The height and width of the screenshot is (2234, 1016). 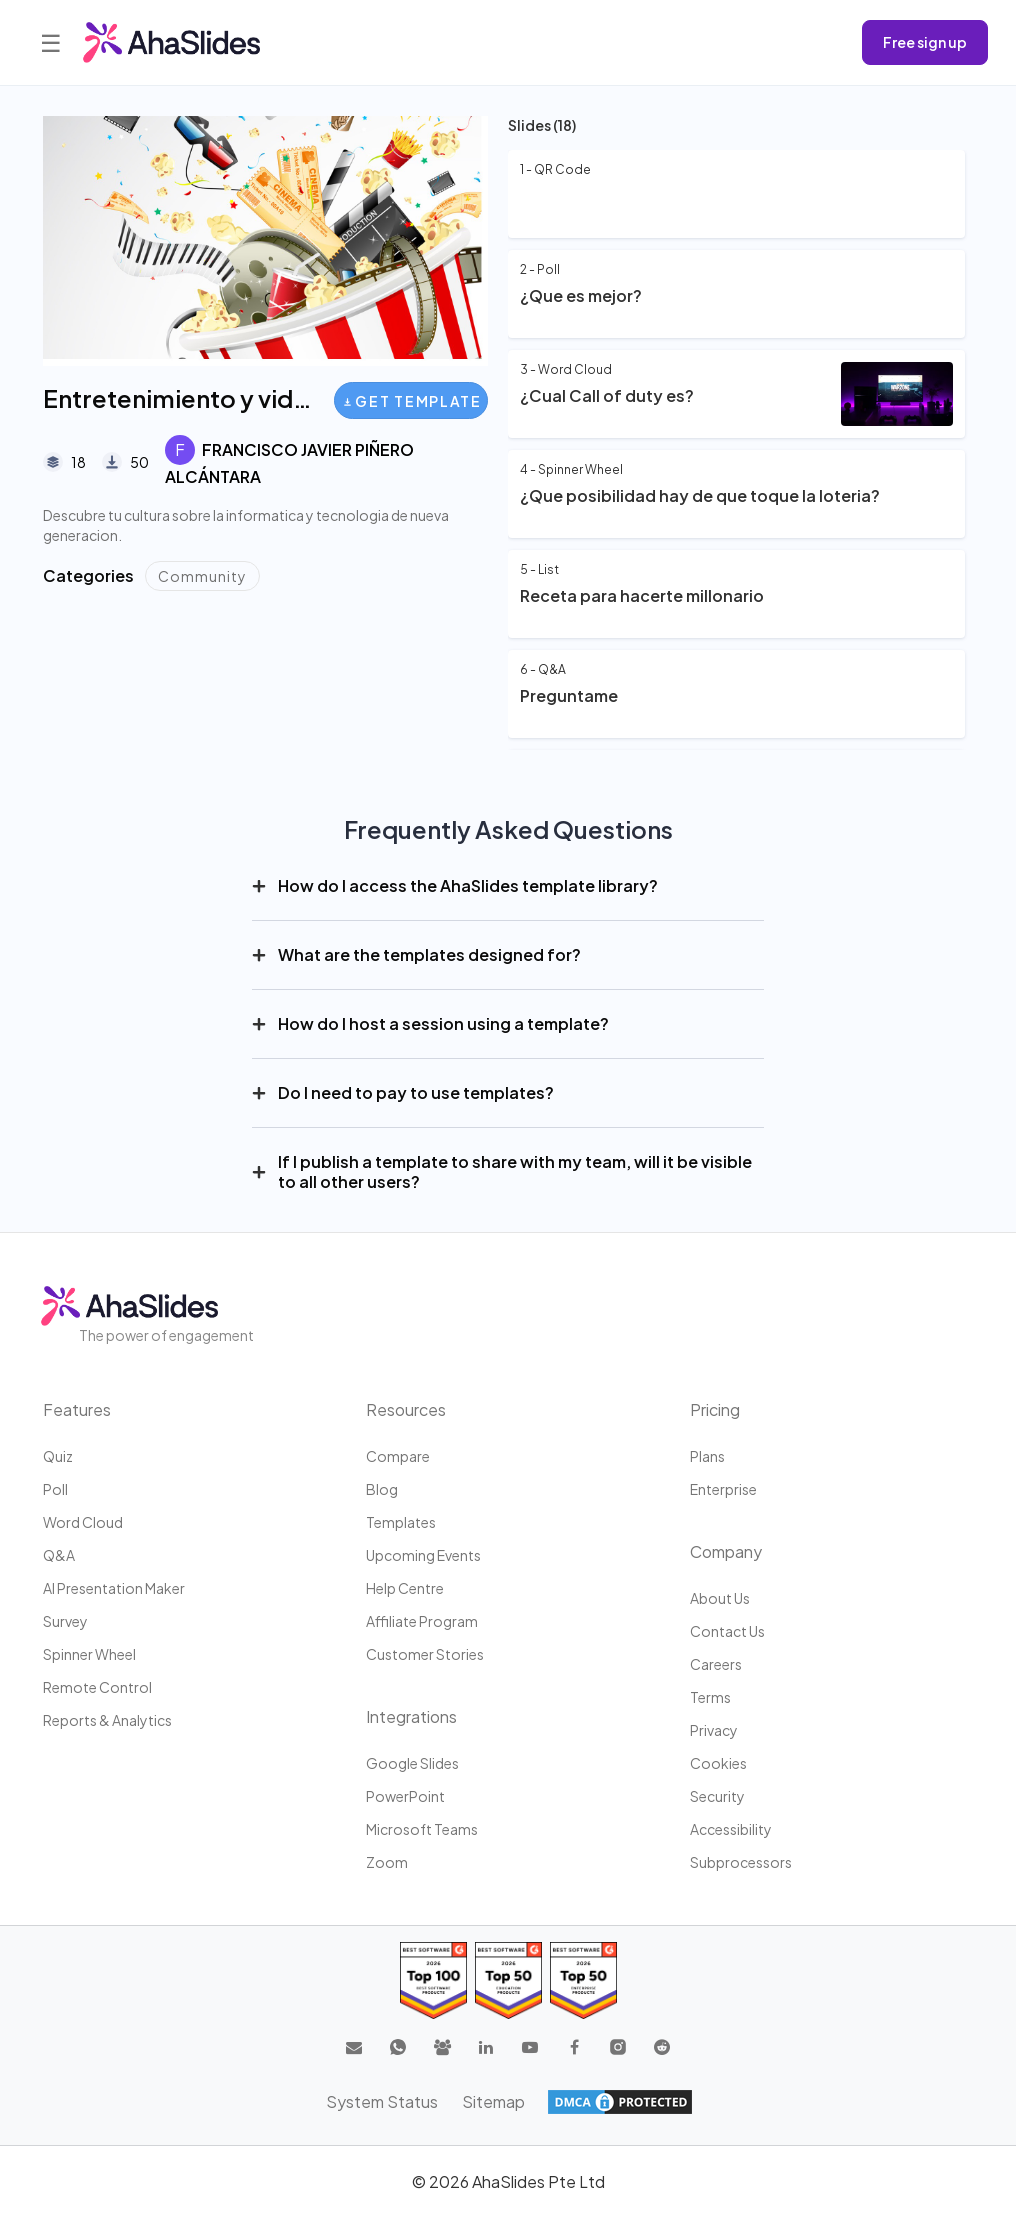 I want to click on Affiliate program, so click(x=422, y=1621).